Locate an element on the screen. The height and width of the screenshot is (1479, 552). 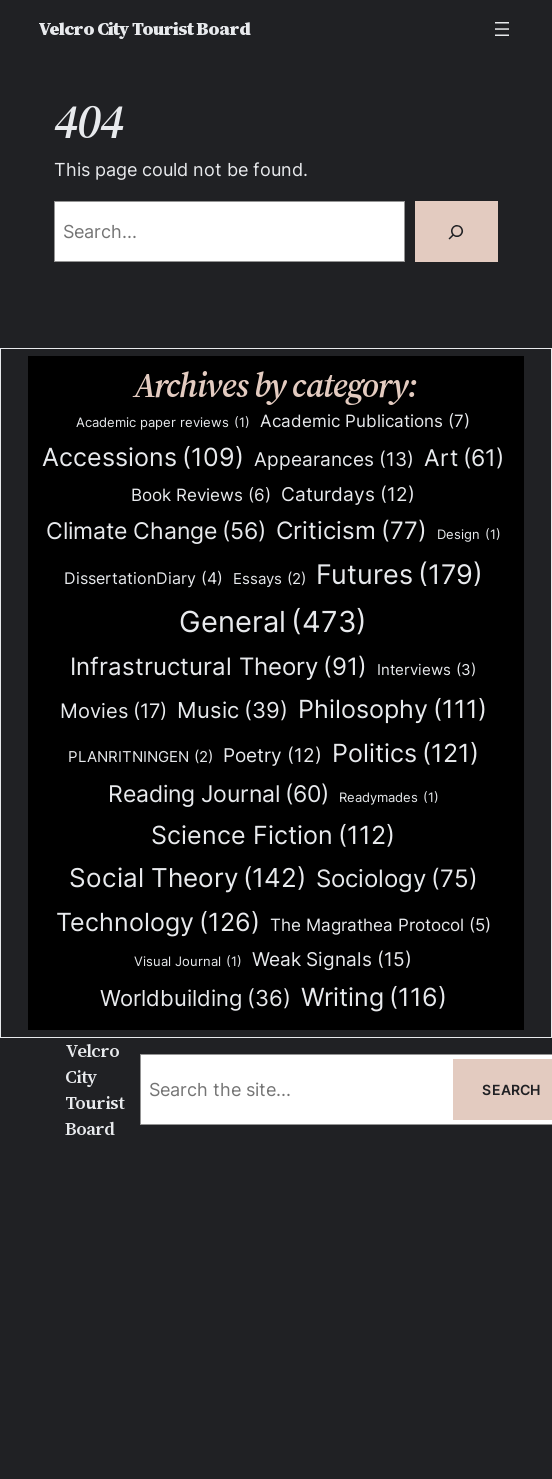
Appearances [Appearances (13 items)] is located at coordinates (334, 460).